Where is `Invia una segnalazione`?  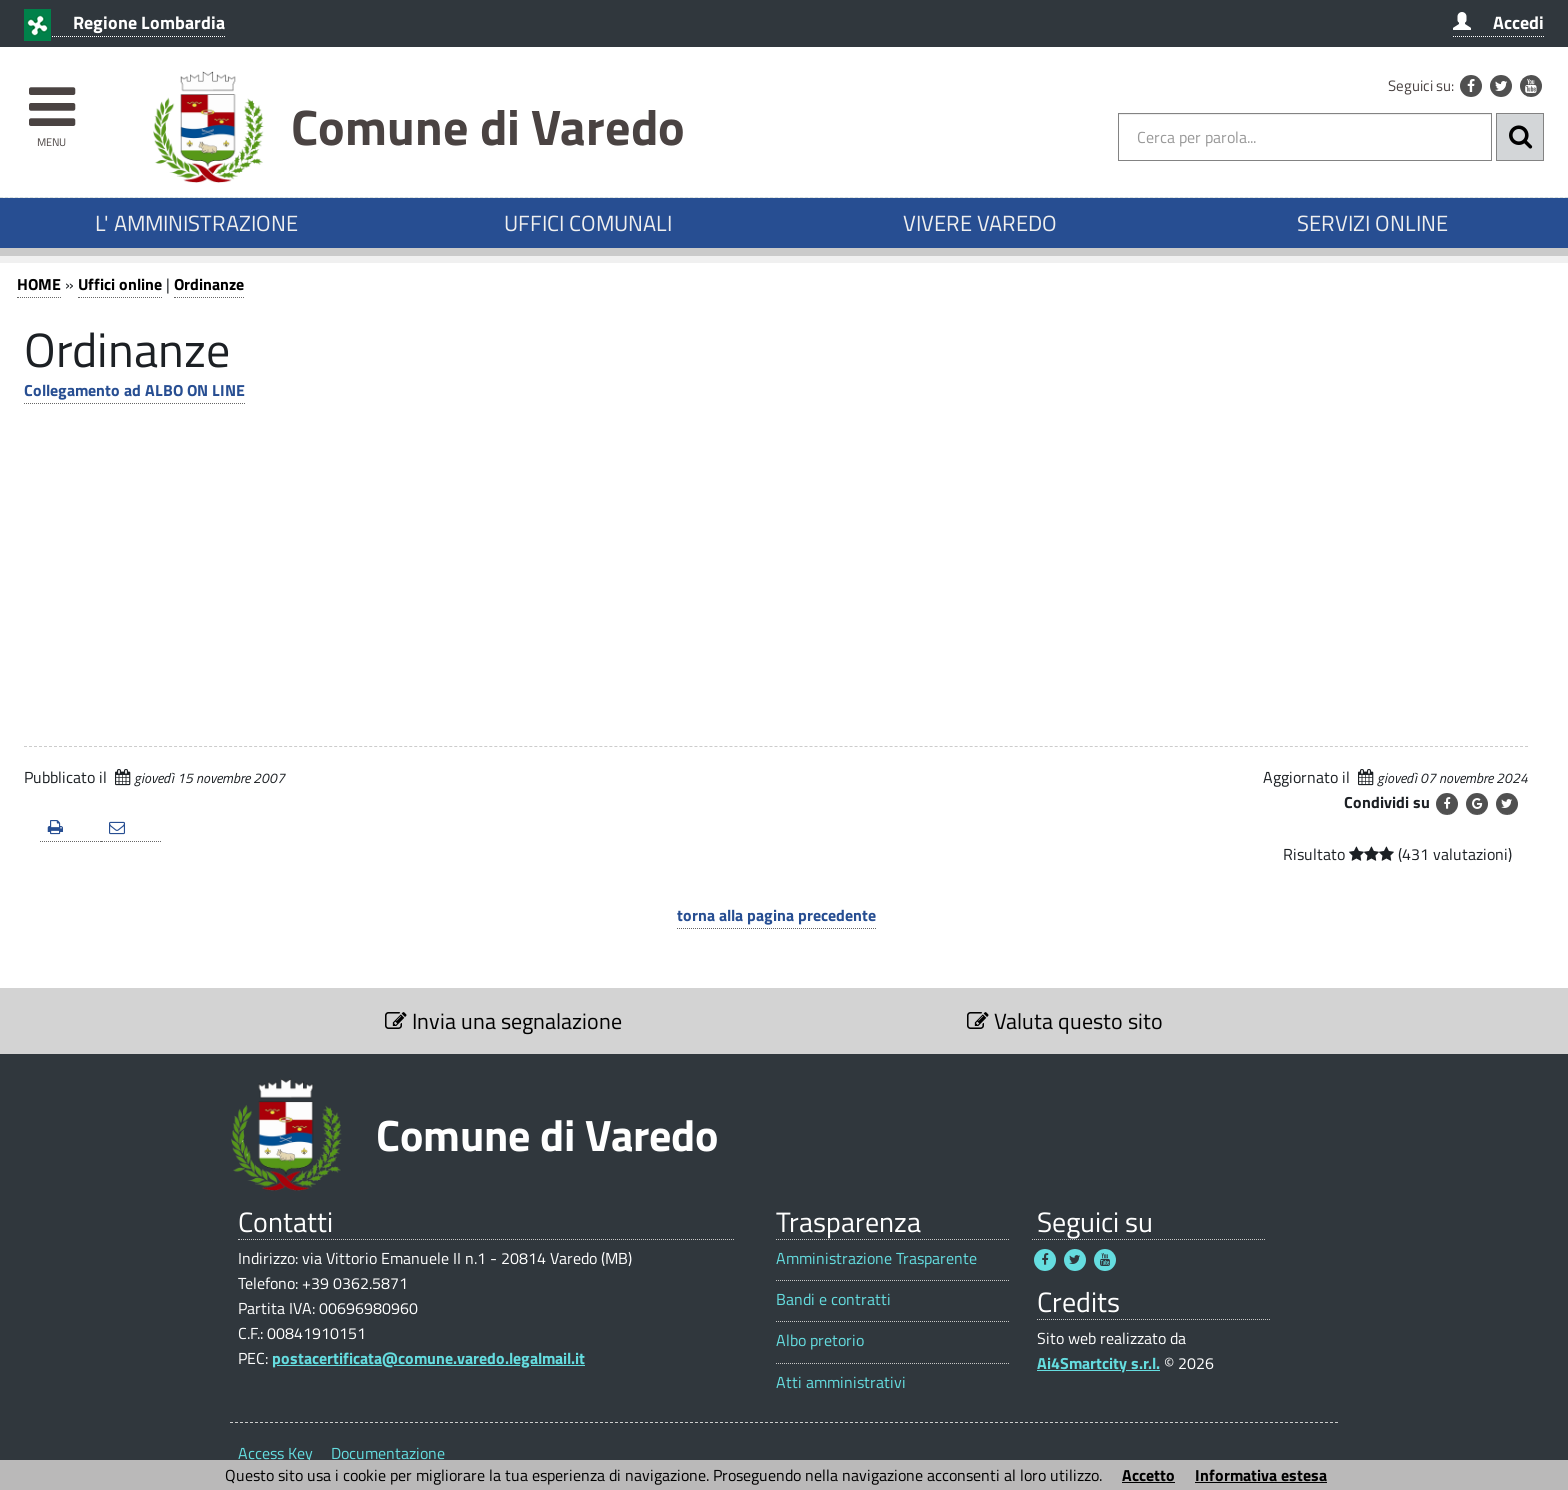 Invia una segnalazione is located at coordinates (503, 1021).